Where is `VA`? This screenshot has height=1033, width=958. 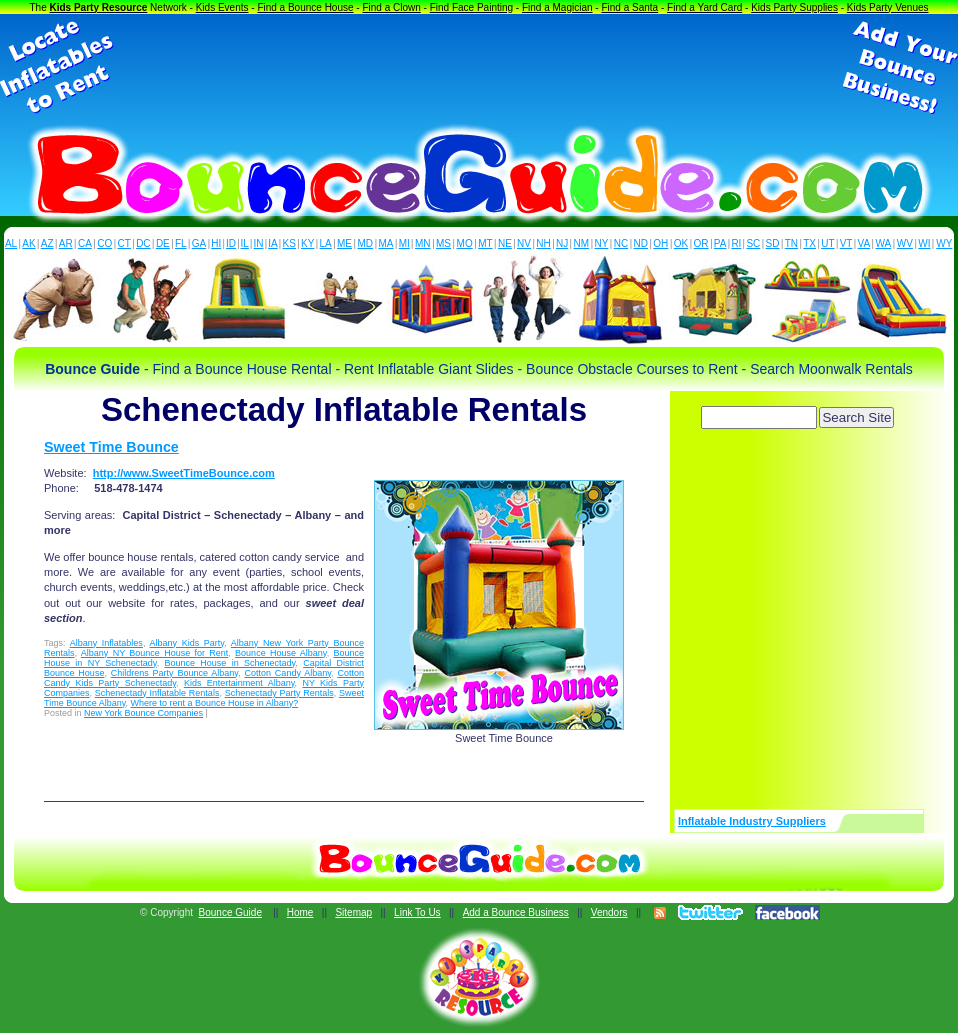
VA is located at coordinates (864, 243).